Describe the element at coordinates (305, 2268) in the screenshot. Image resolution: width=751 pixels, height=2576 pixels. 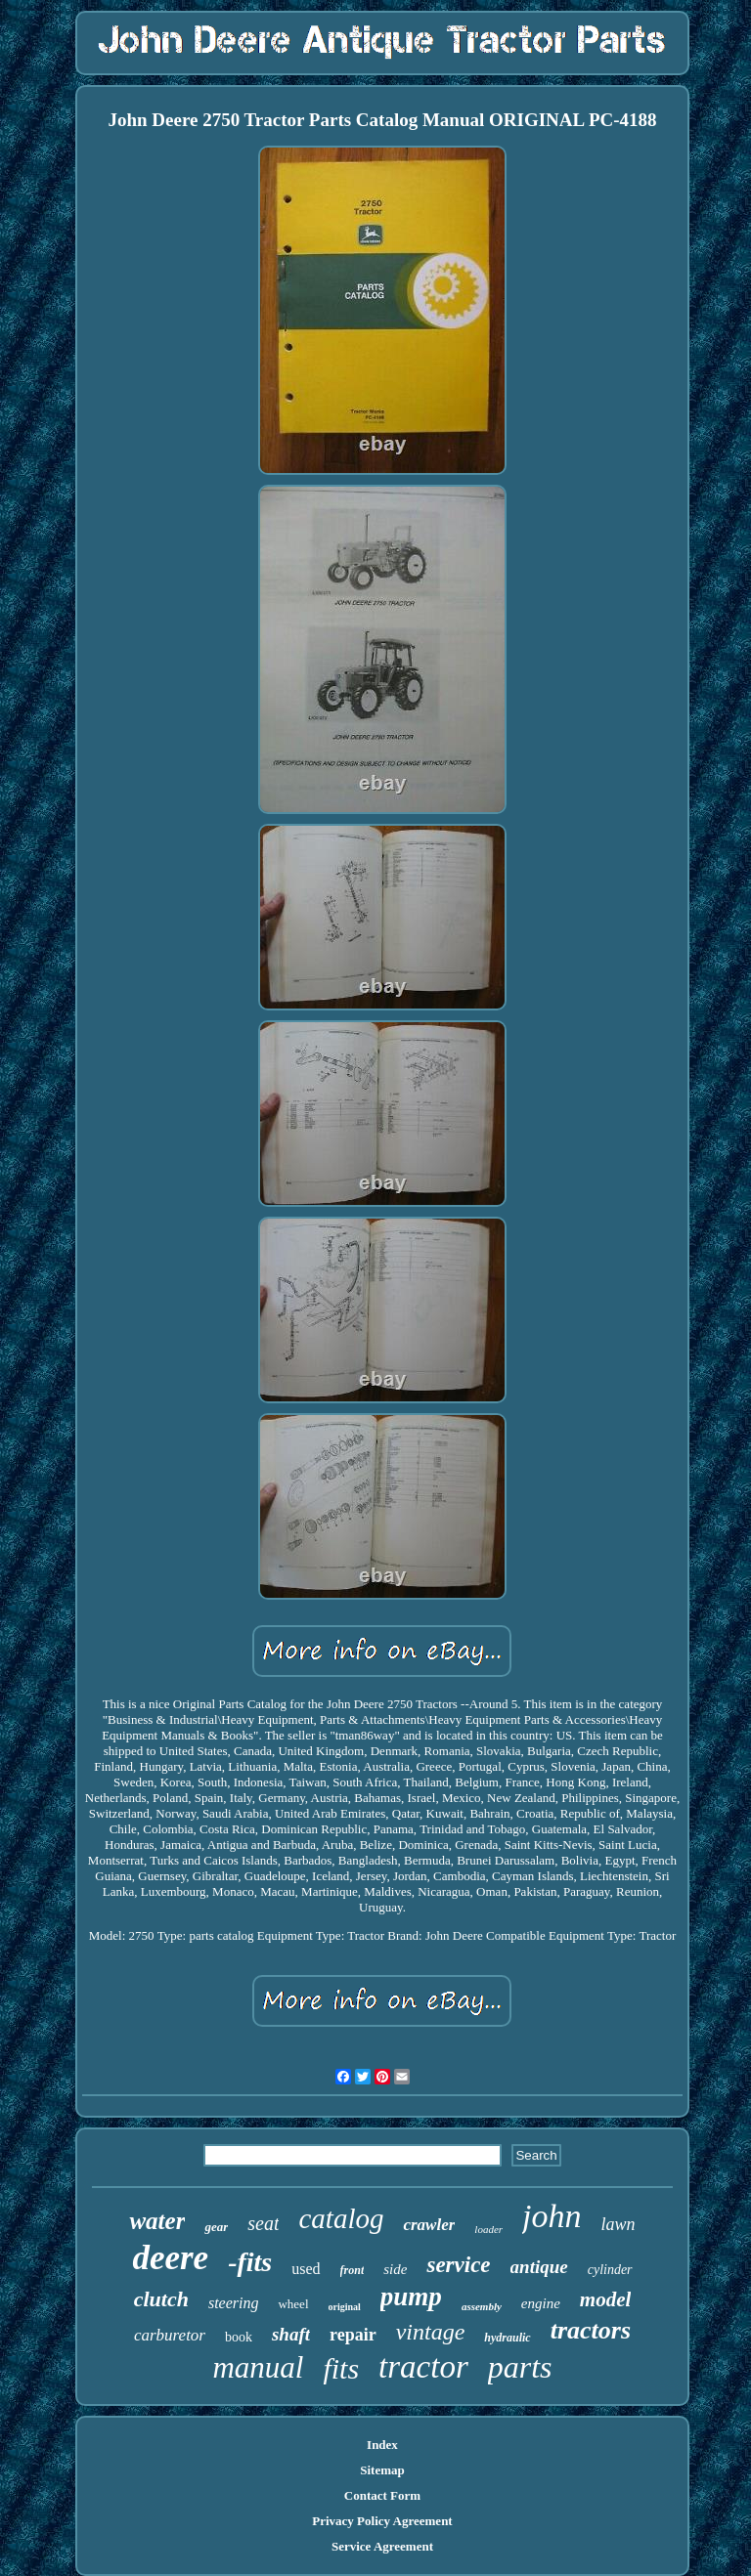
I see `used` at that location.